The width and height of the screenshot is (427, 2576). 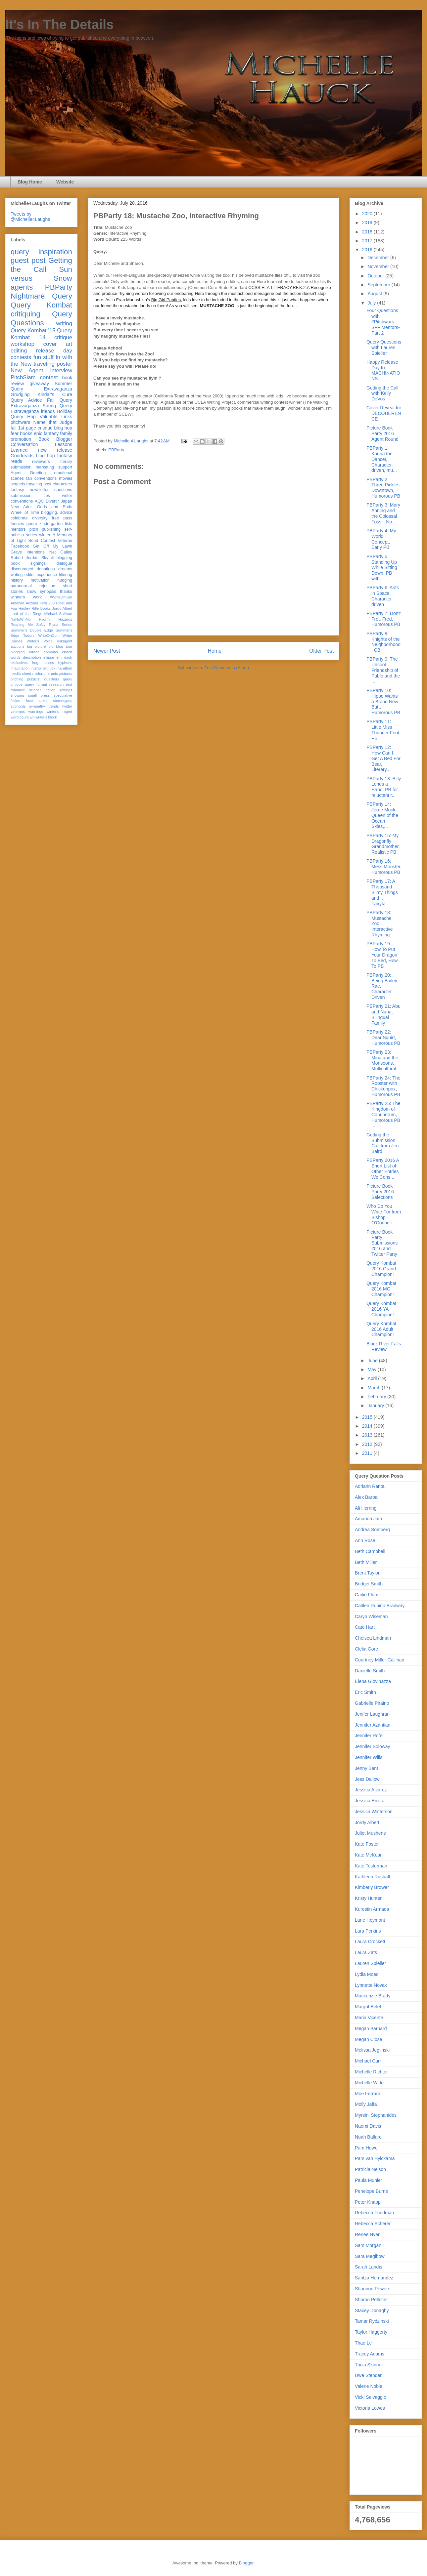 What do you see at coordinates (22, 569) in the screenshot?
I see `discouraged` at bounding box center [22, 569].